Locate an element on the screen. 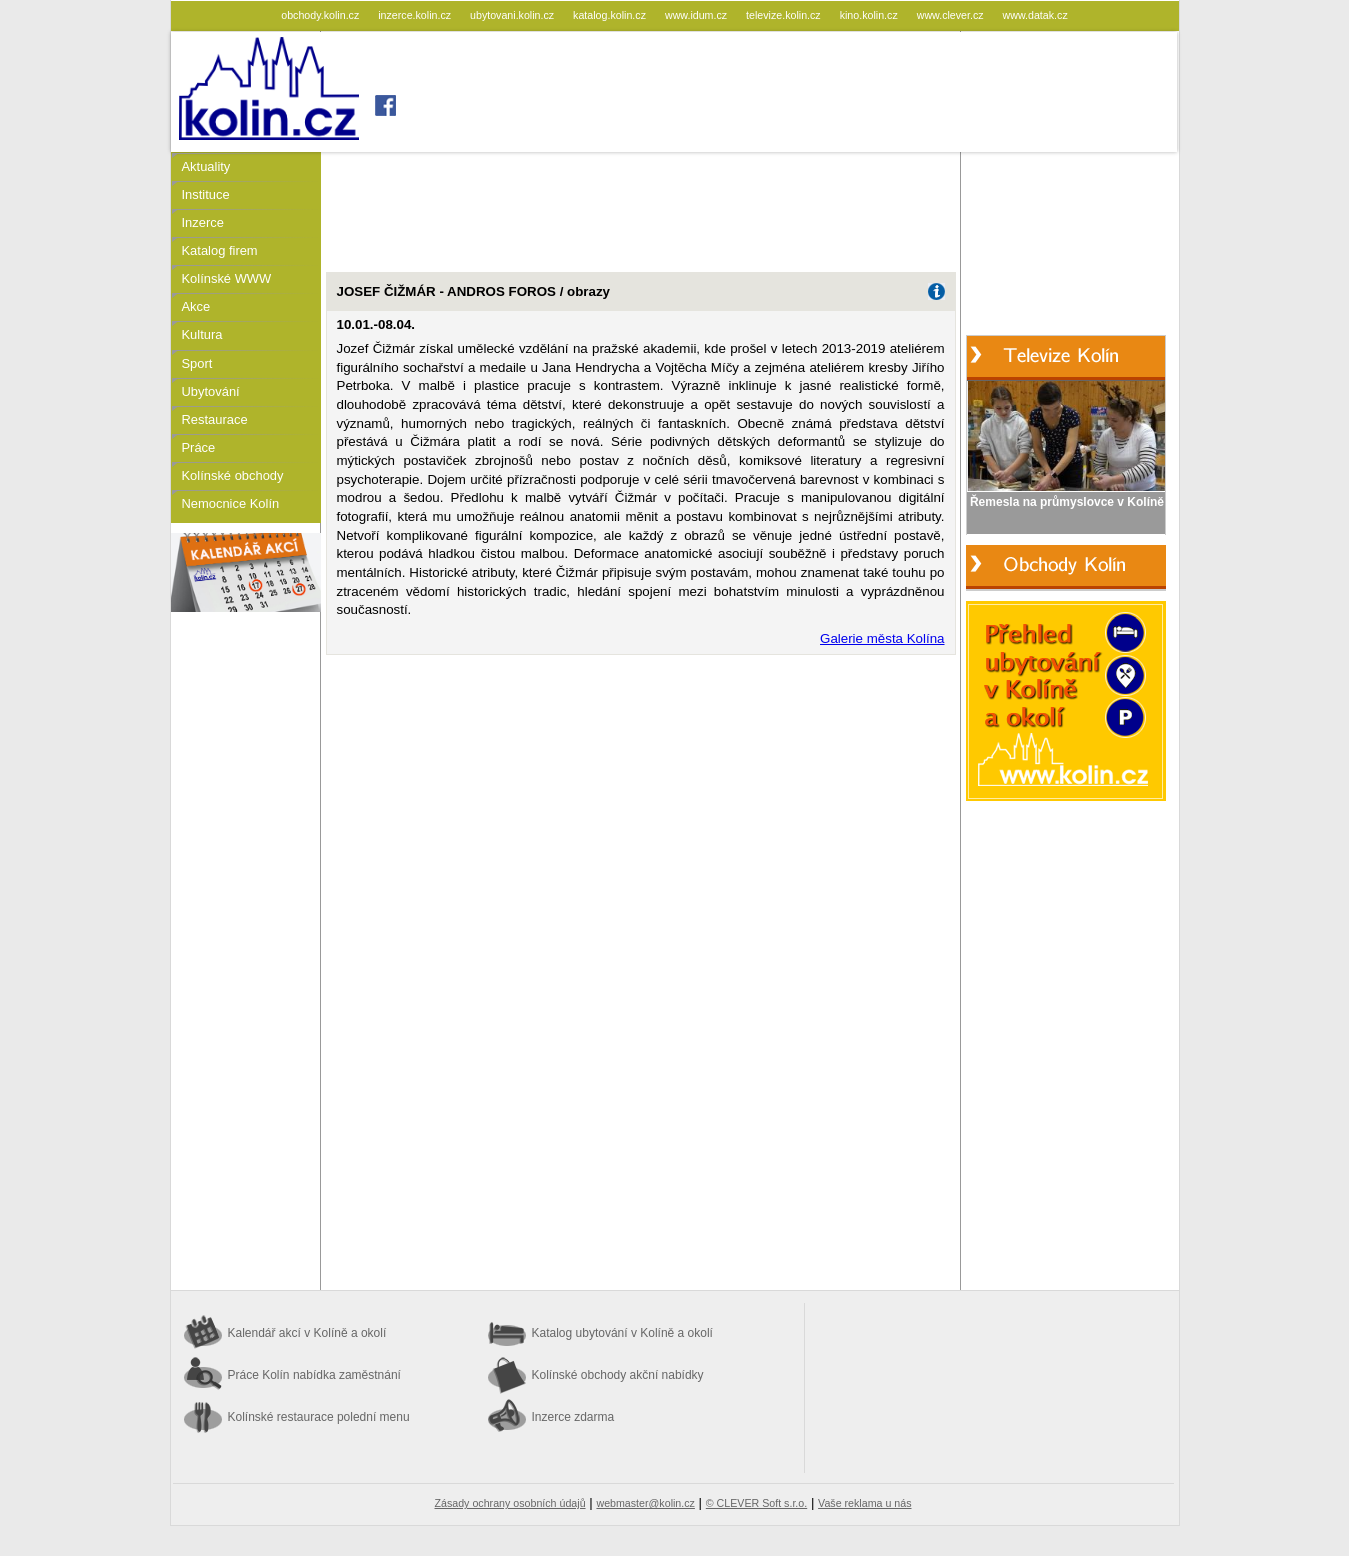 Image resolution: width=1349 pixels, height=1556 pixels. televize.kolin.cz is located at coordinates (785, 15).